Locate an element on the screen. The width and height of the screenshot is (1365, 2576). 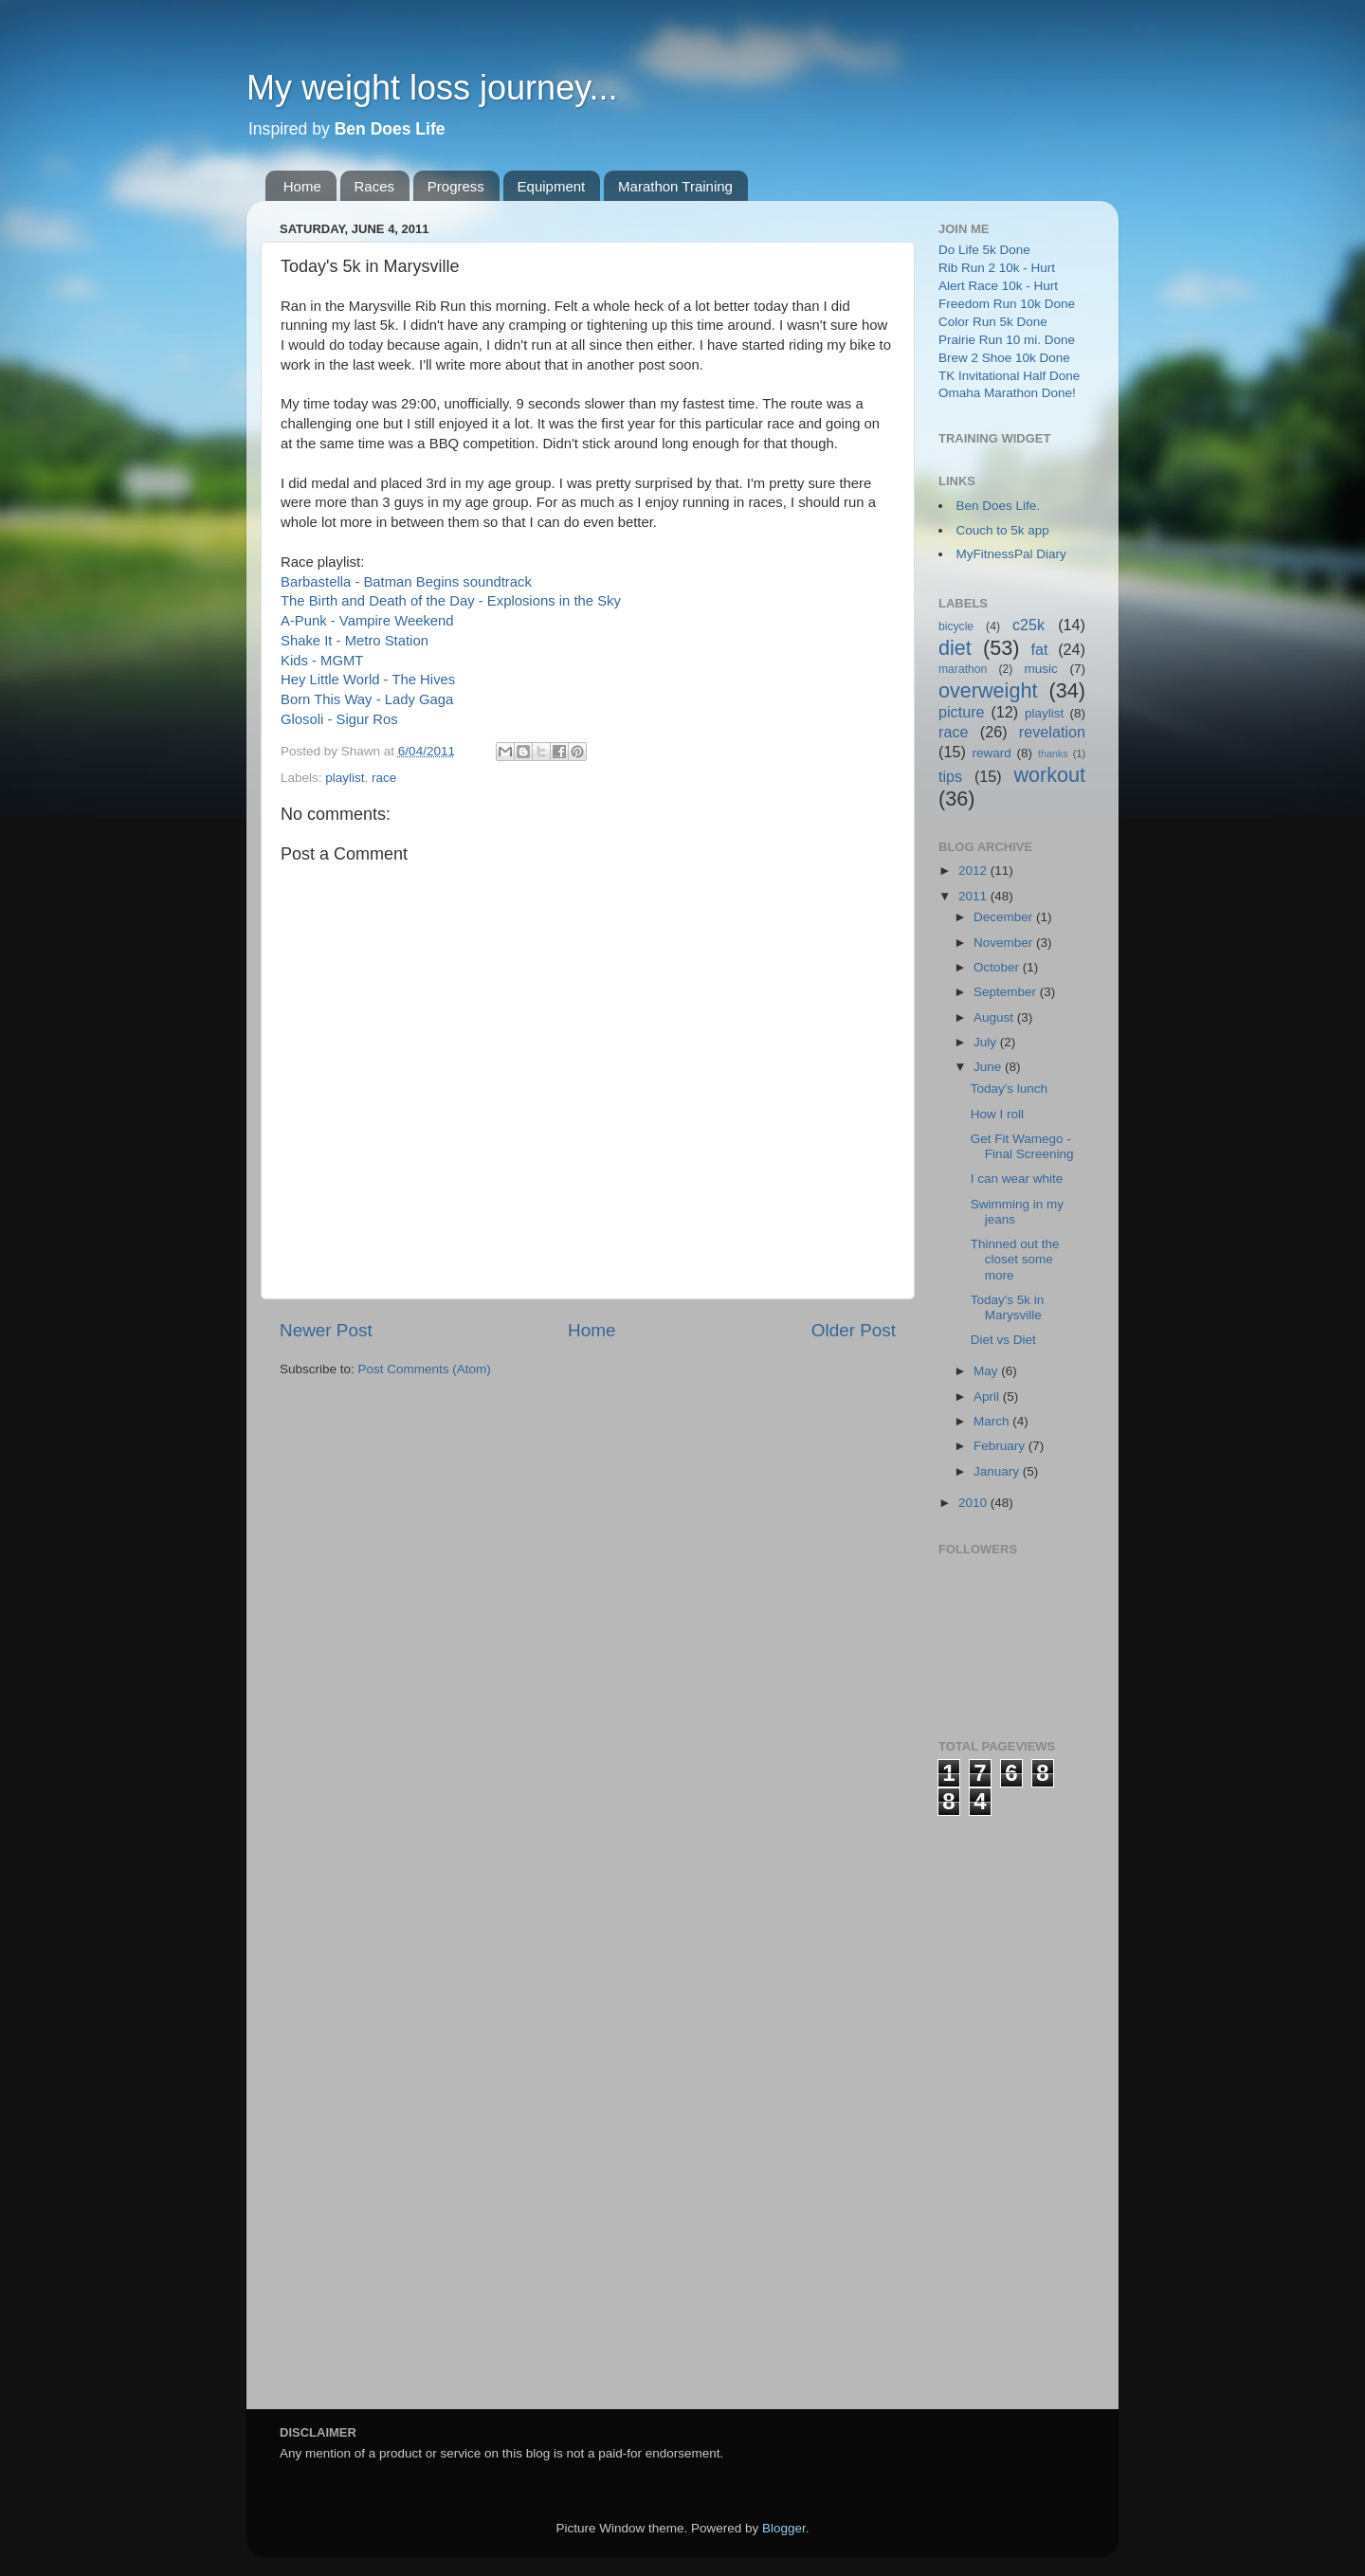
May is located at coordinates (987, 1371).